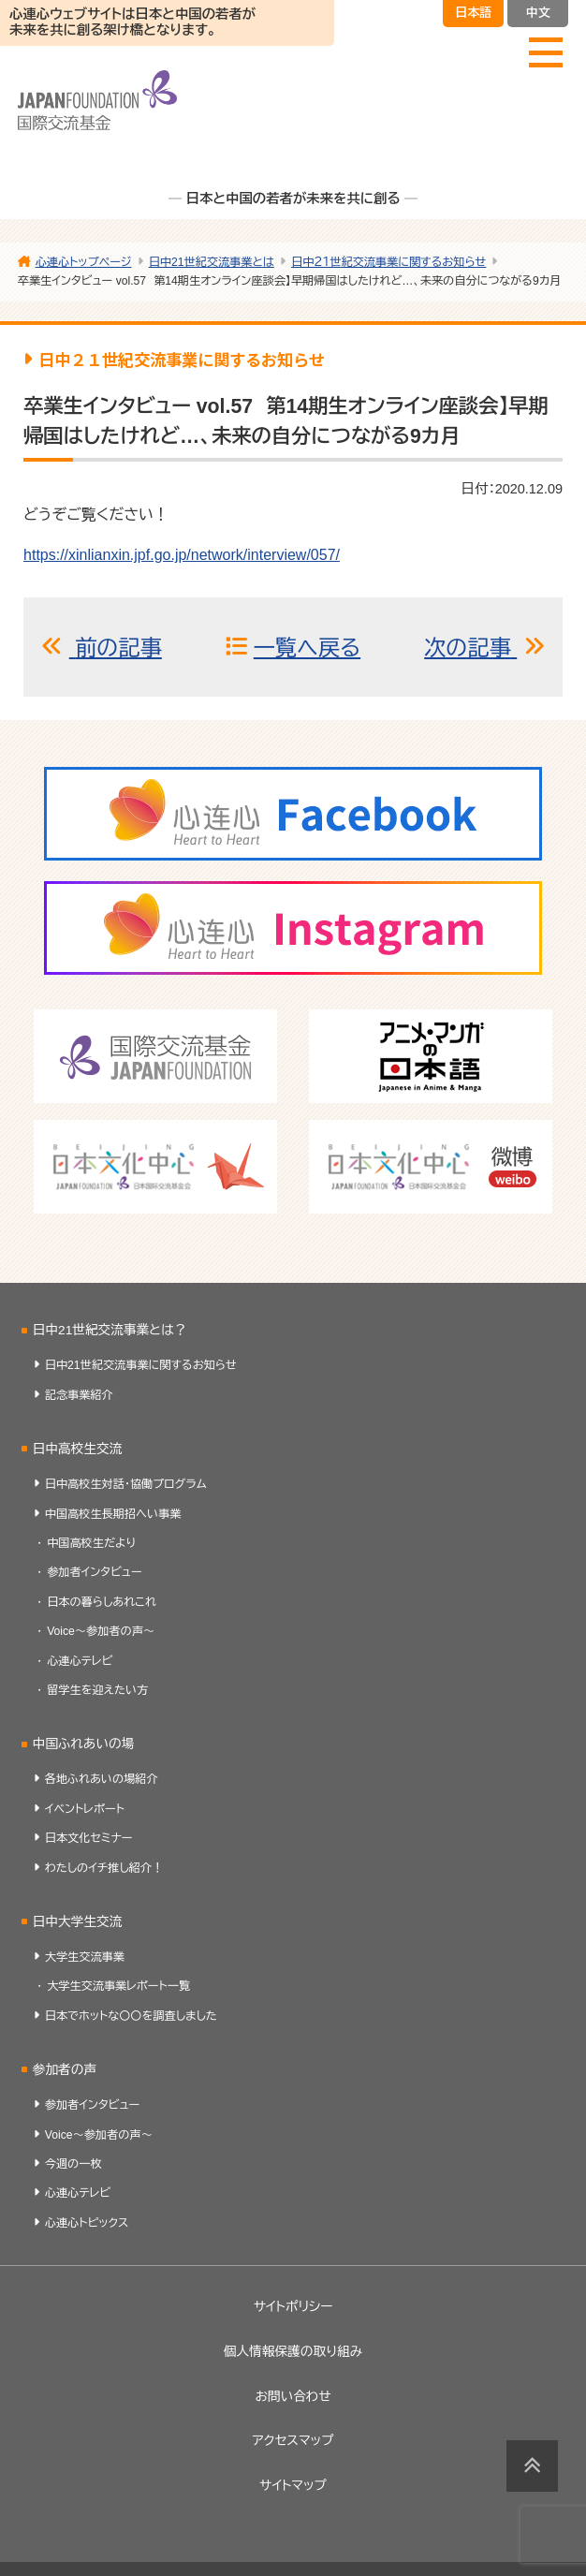 This screenshot has width=586, height=2576. Describe the element at coordinates (87, 2223) in the screenshot. I see `心連心トピックス` at that location.